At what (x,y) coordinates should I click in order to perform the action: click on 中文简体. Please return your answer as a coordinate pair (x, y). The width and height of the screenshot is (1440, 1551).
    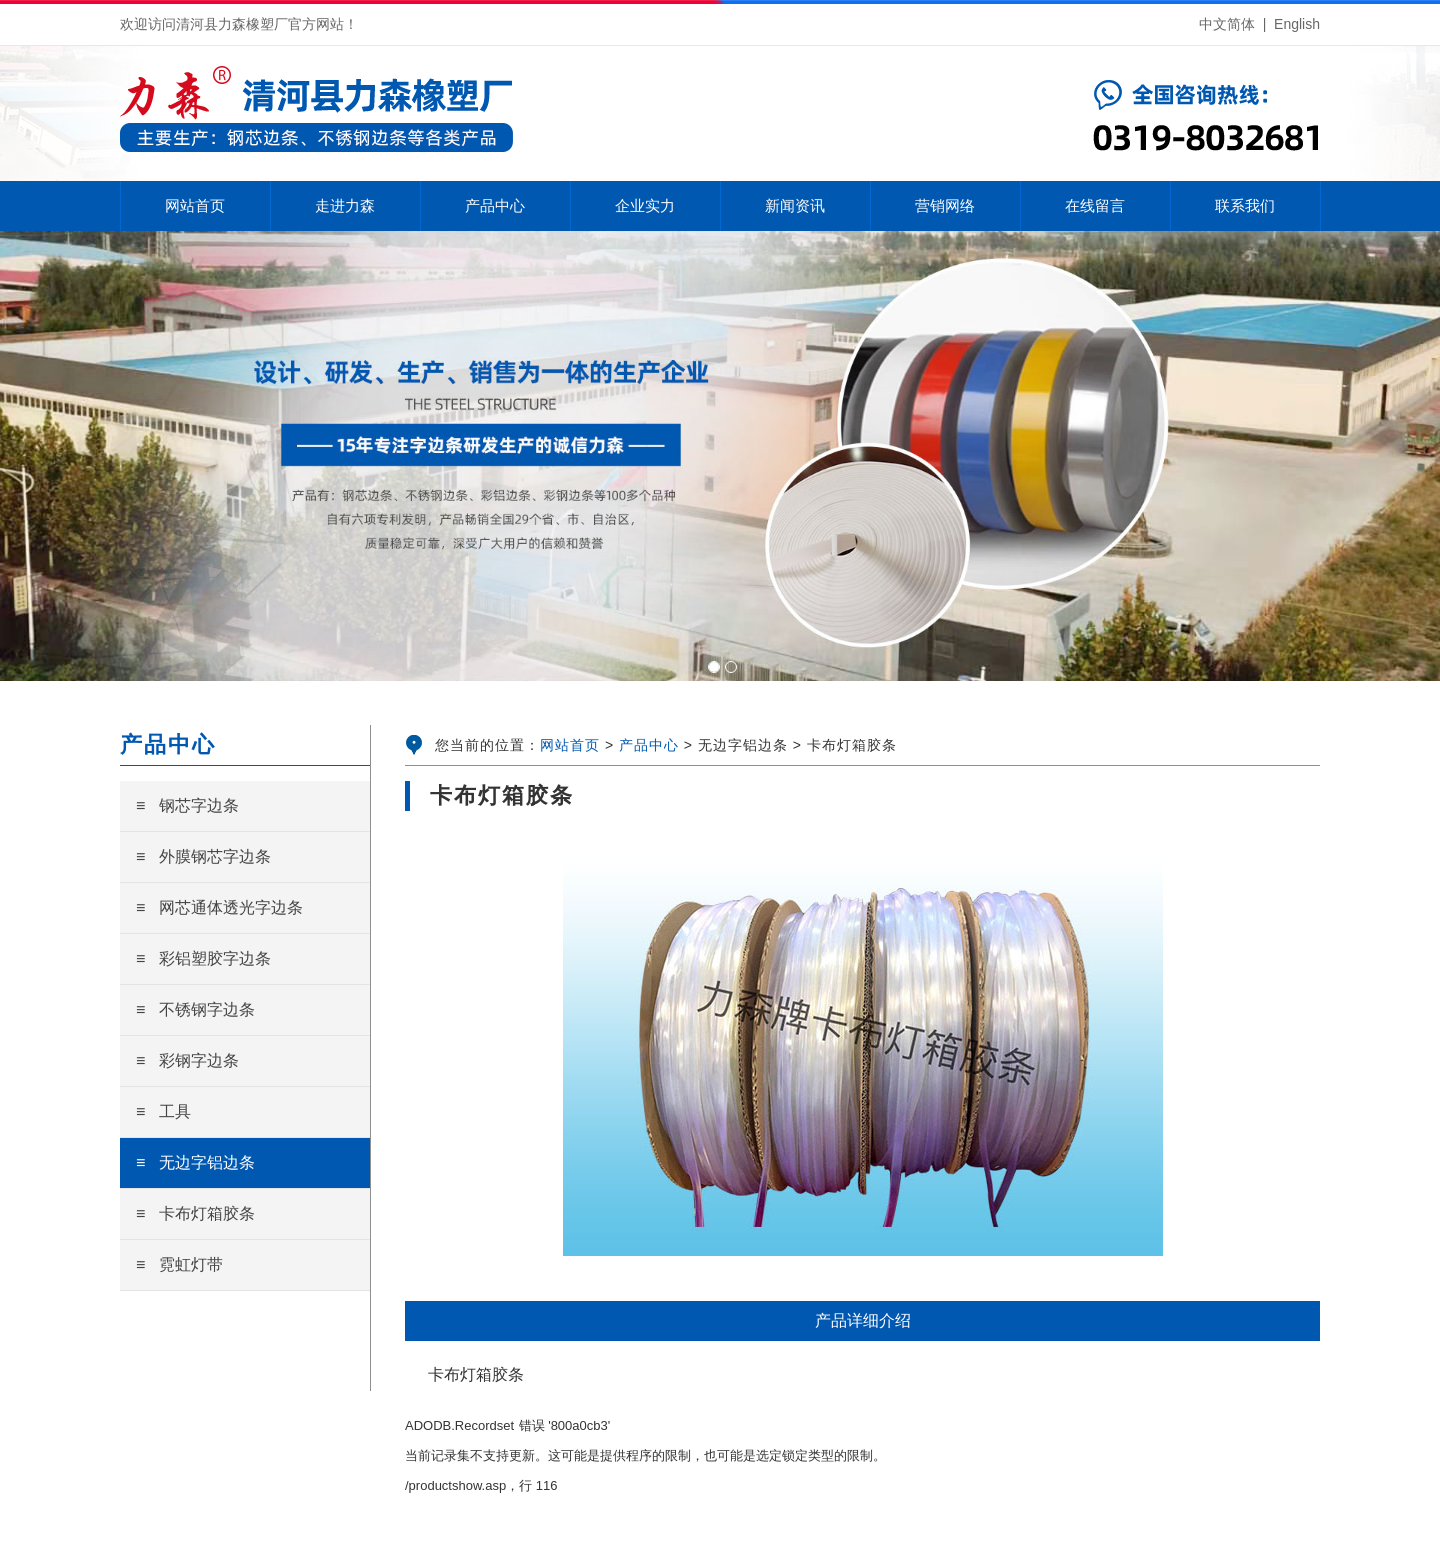
    Looking at the image, I should click on (1227, 24).